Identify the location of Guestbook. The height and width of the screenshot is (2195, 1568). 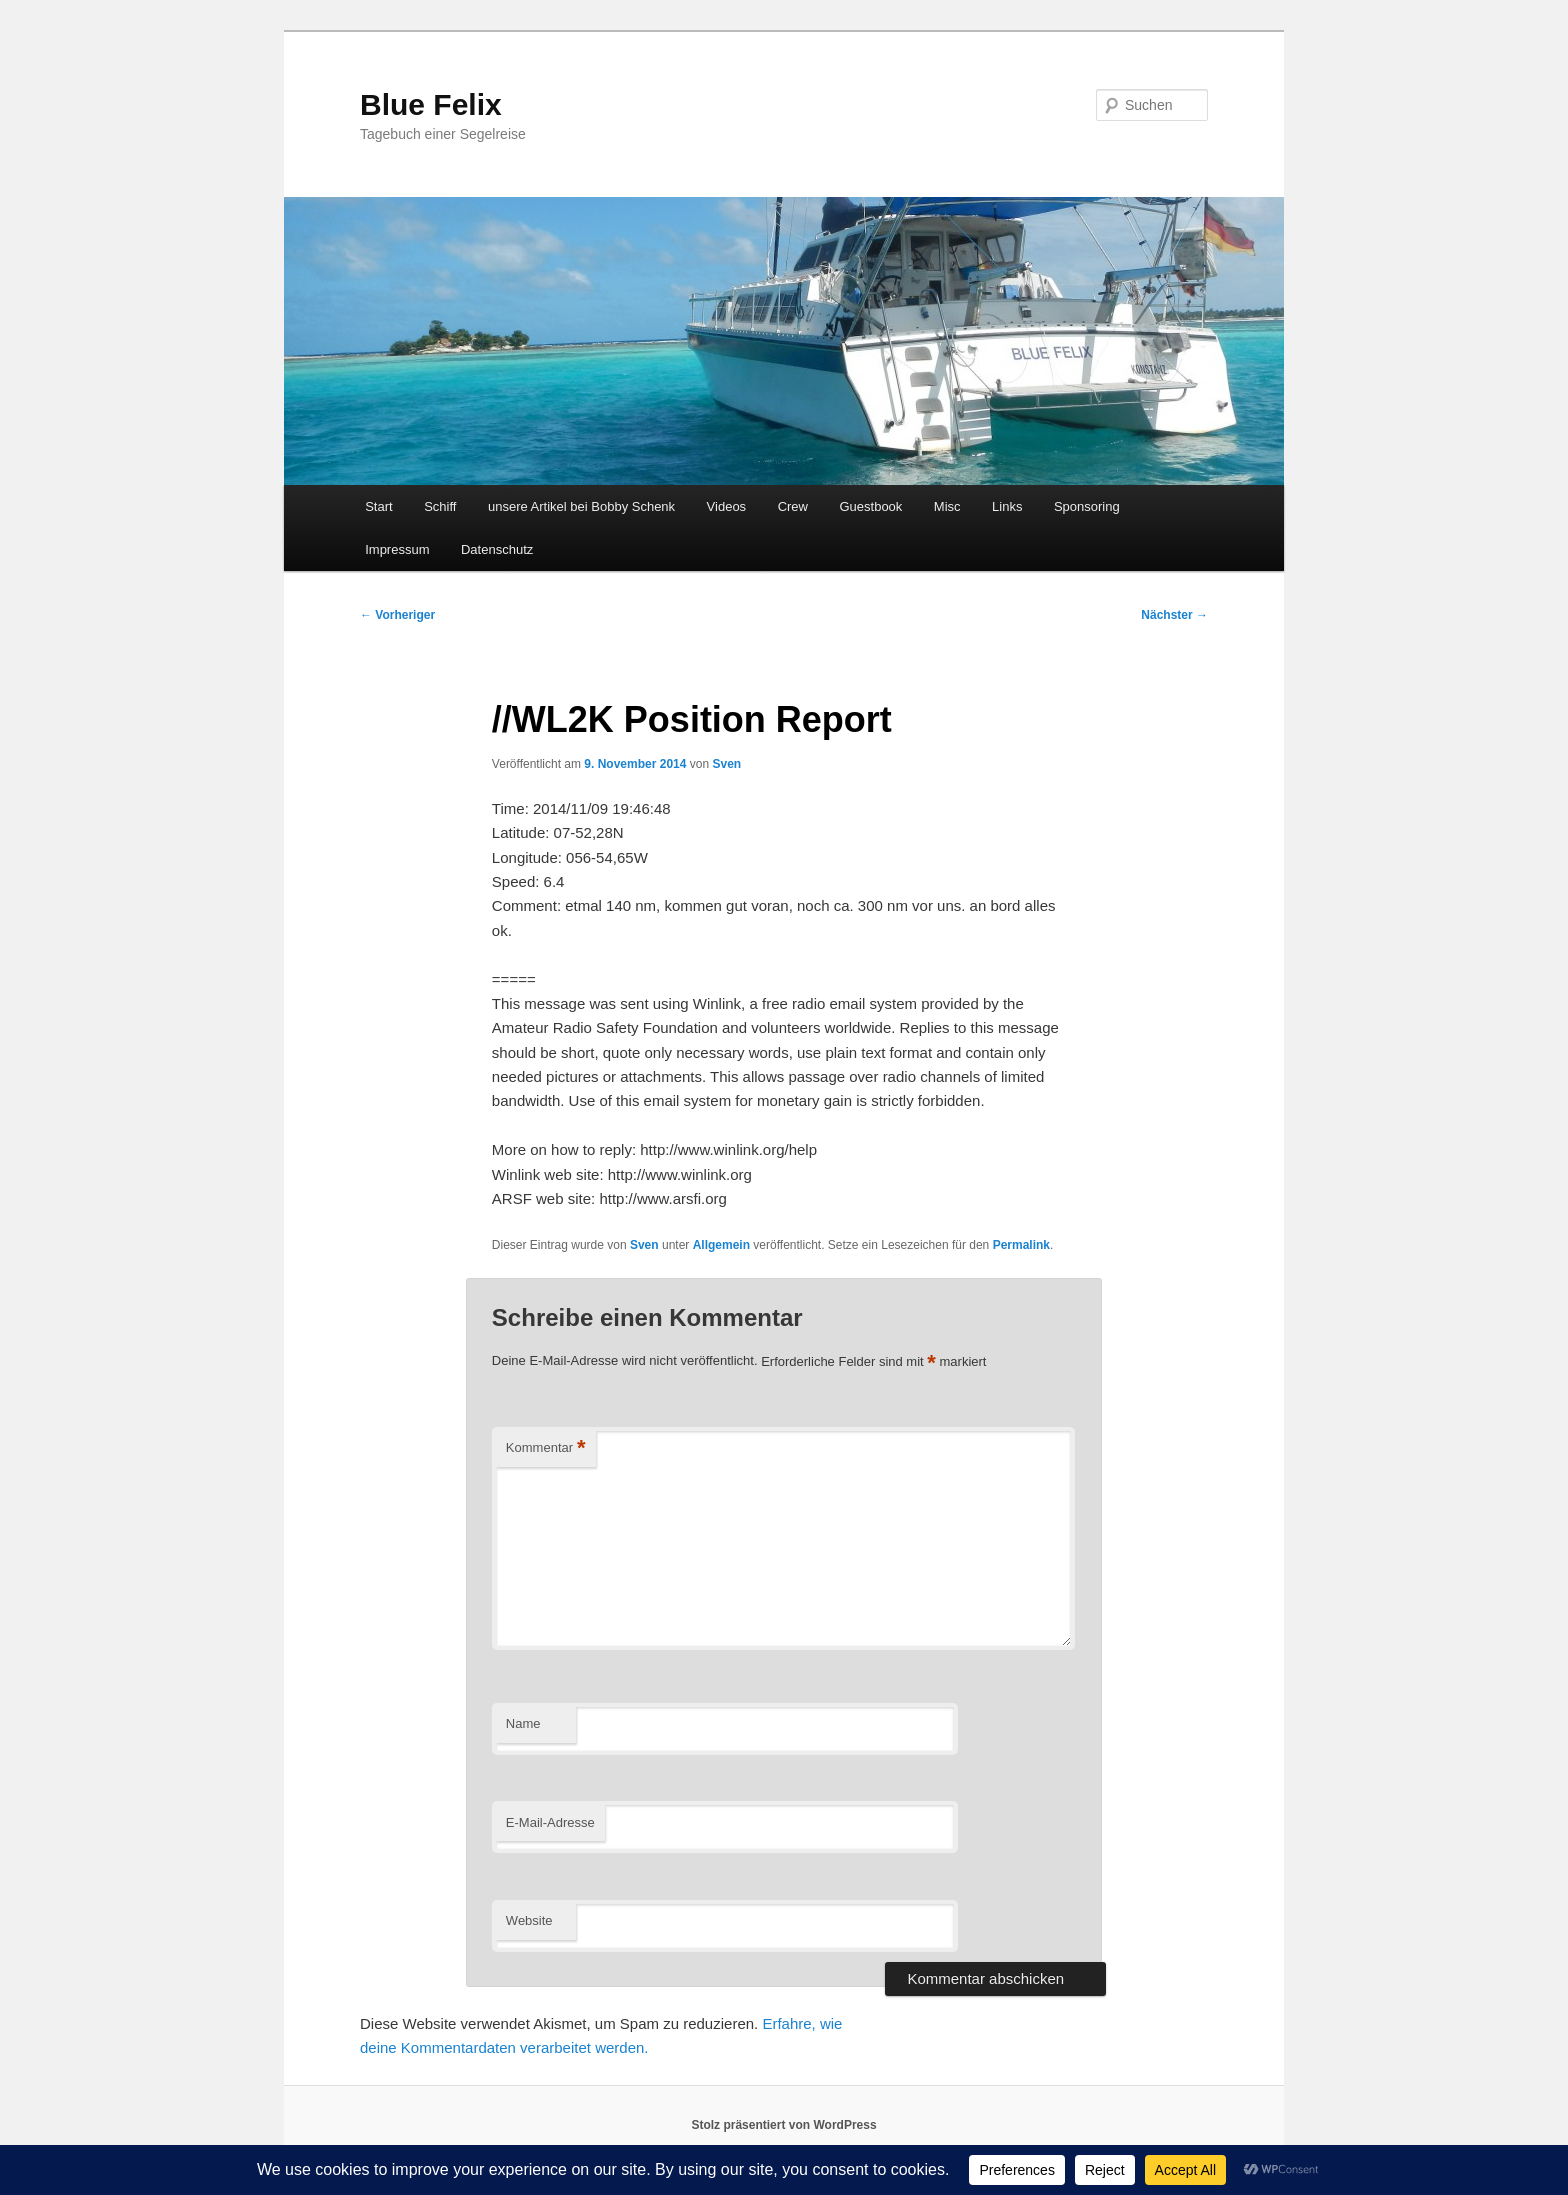
(870, 506).